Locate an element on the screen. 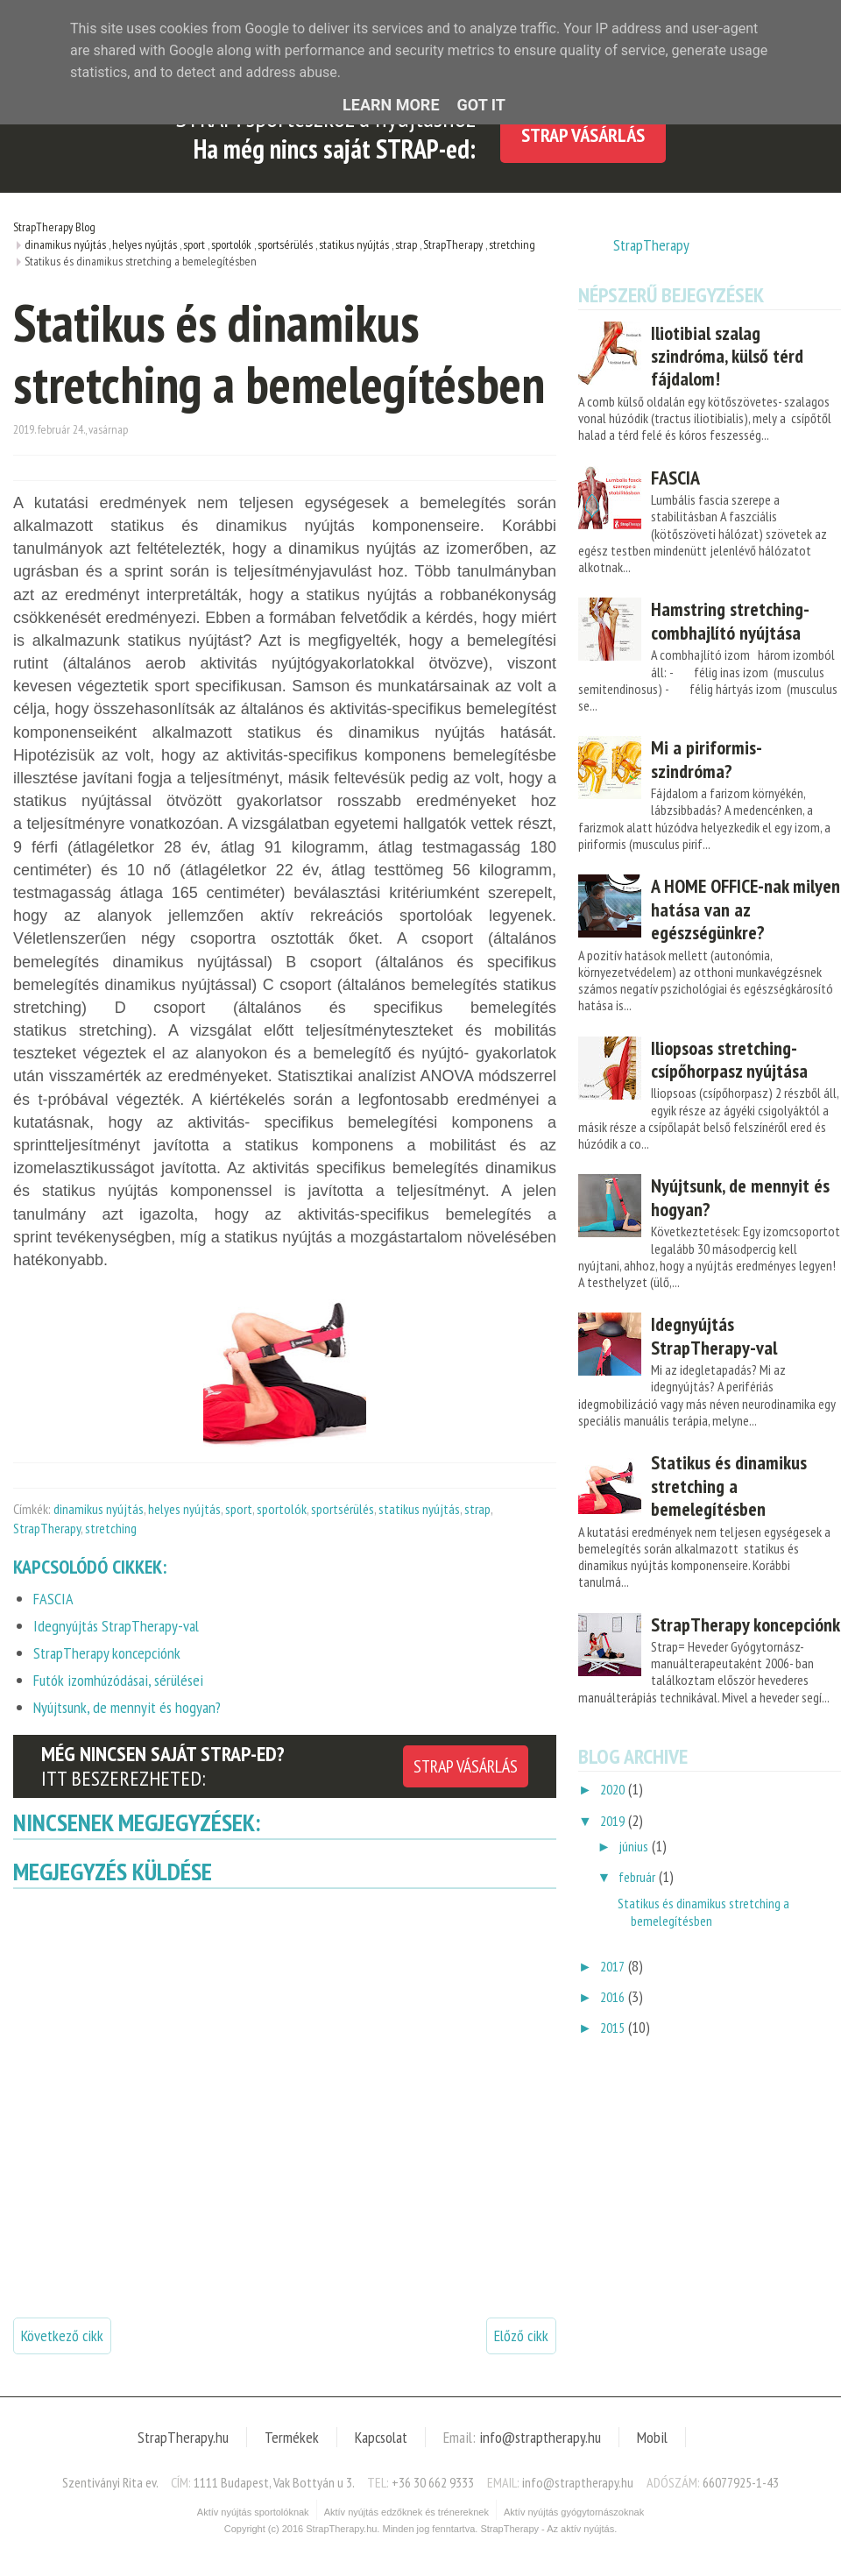  2017 is located at coordinates (612, 1966).